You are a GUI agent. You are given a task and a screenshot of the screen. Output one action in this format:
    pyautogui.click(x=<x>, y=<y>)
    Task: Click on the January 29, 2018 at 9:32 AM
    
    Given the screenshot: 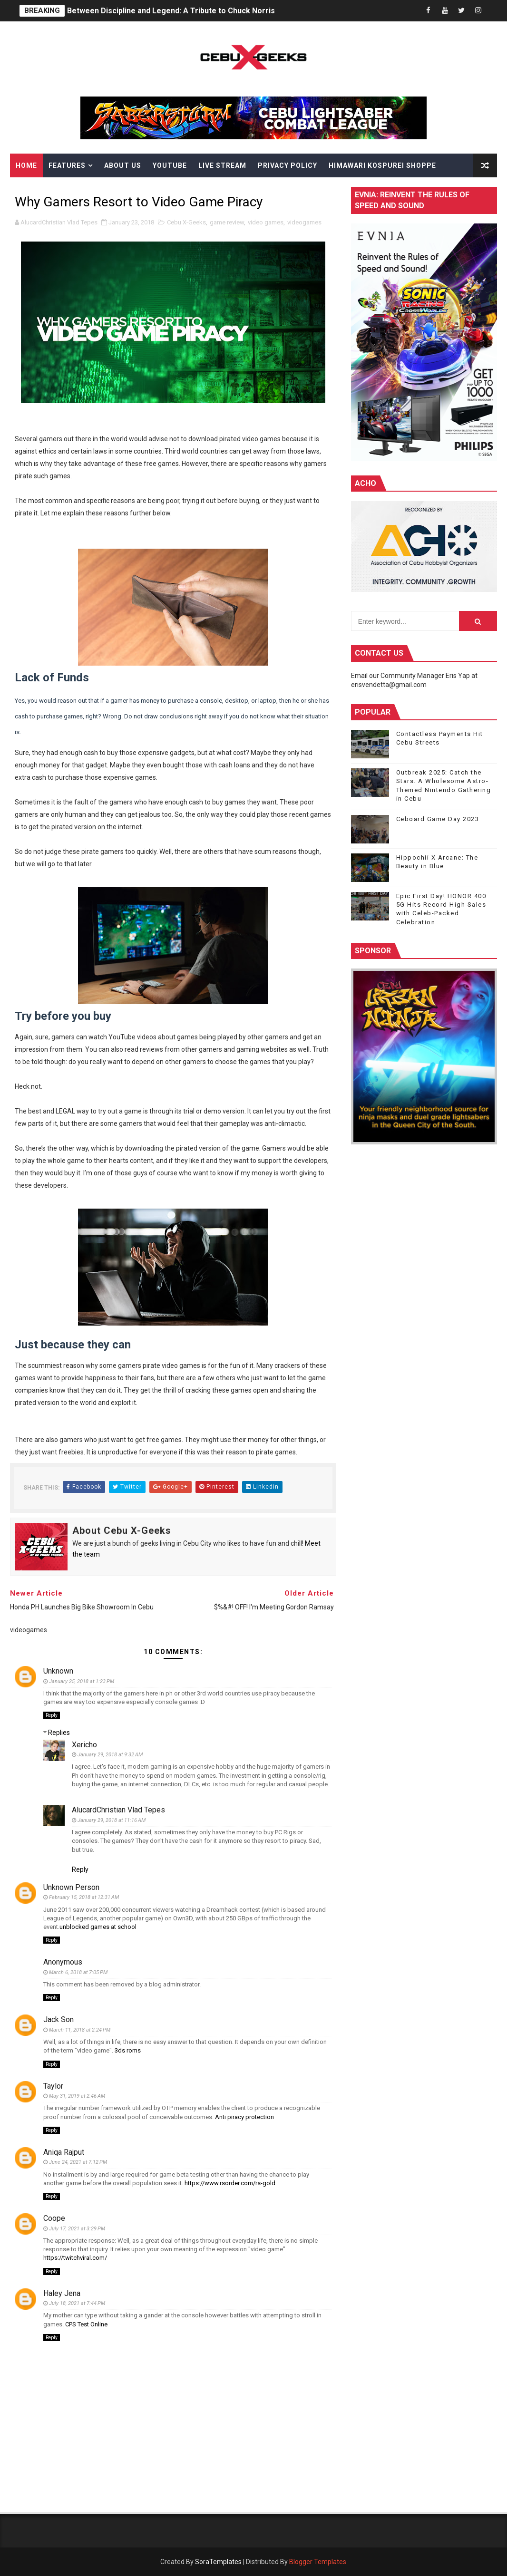 What is the action you would take?
    pyautogui.click(x=110, y=1755)
    